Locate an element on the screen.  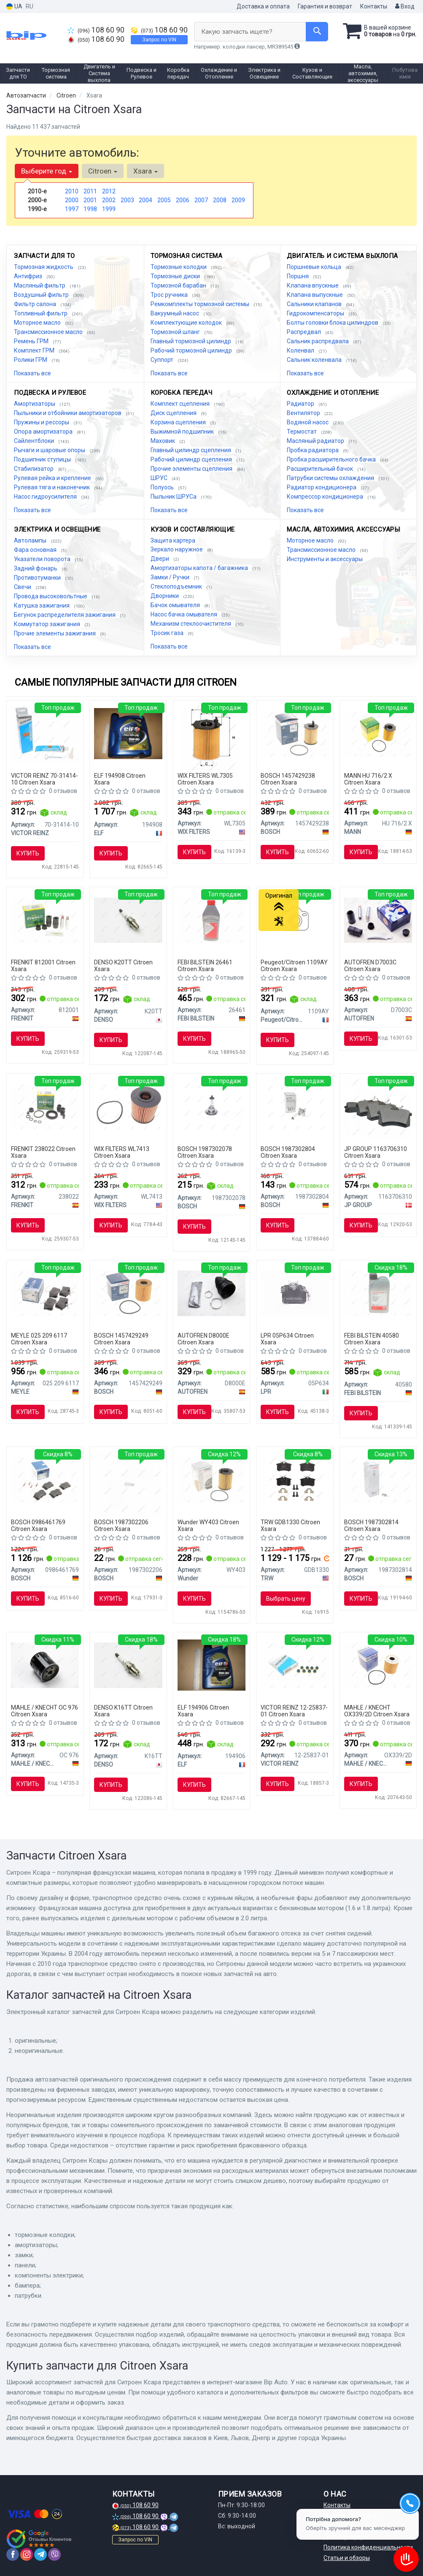
Расширительный бачок is located at coordinates (320, 468).